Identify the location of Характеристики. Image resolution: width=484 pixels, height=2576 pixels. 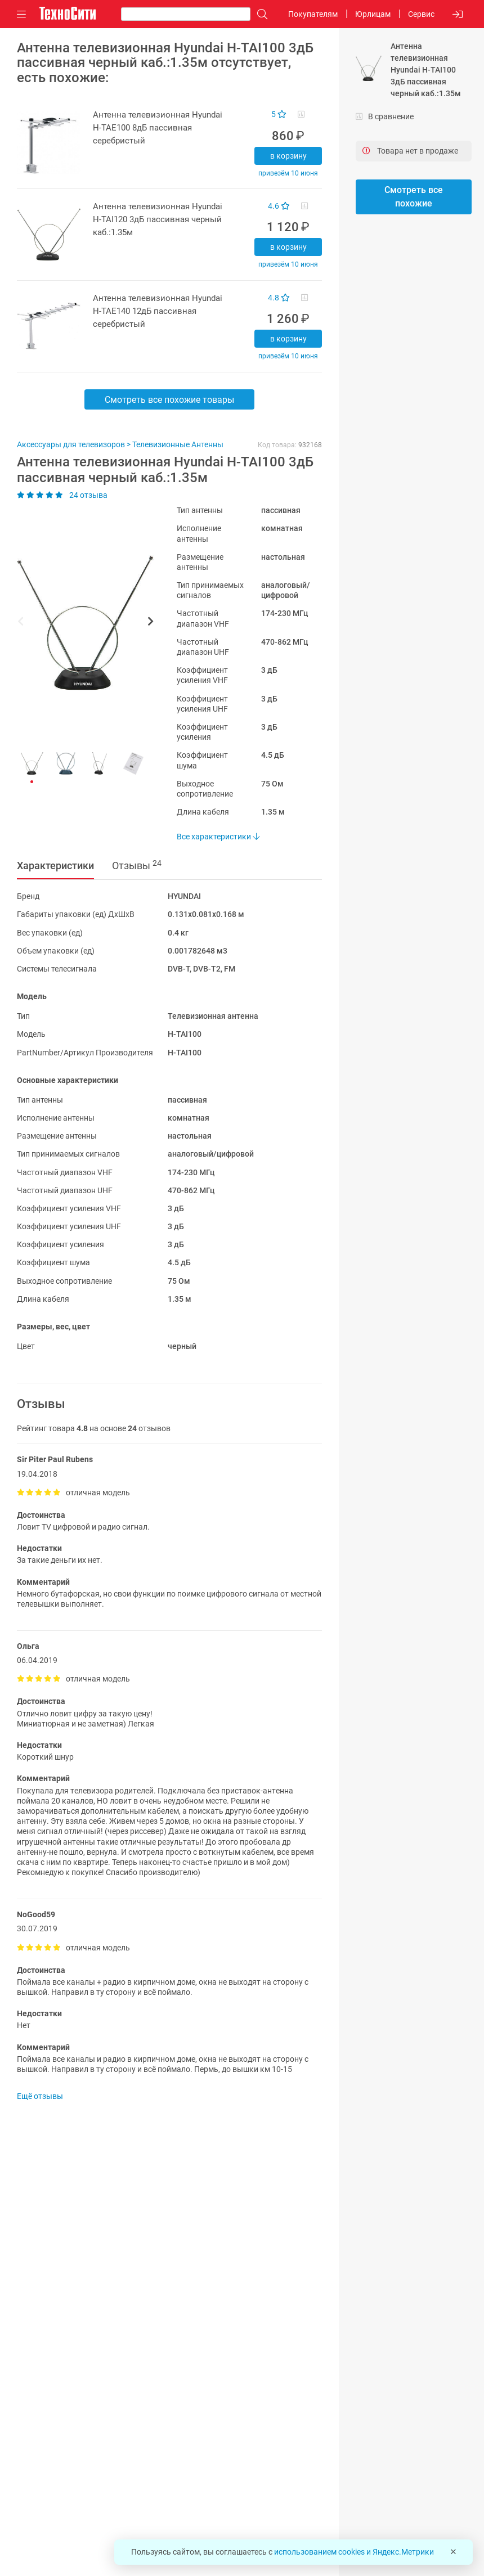
(55, 865).